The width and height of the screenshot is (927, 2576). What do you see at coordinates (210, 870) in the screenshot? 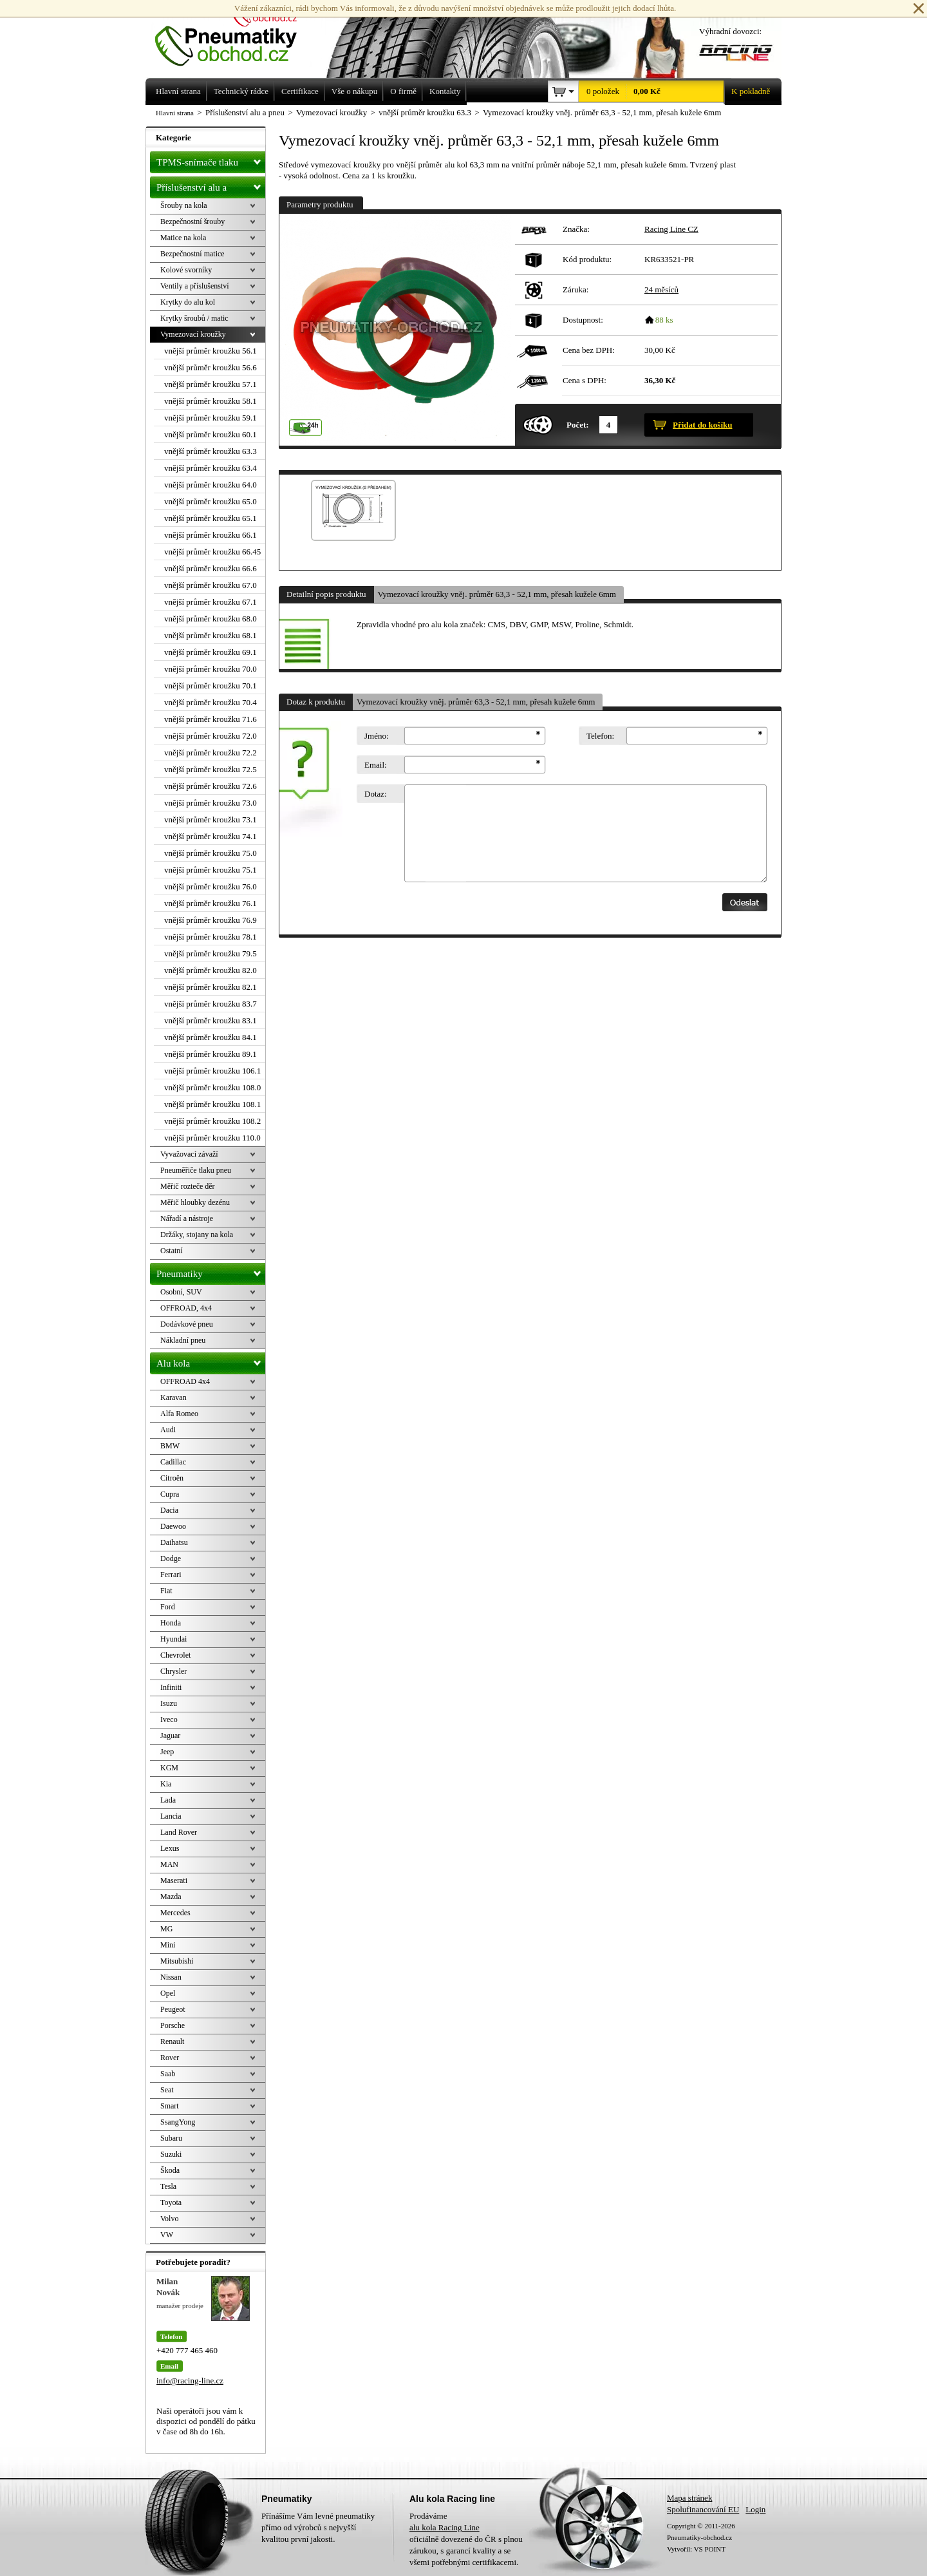
I see `vnější průměr kroužku 75.1` at bounding box center [210, 870].